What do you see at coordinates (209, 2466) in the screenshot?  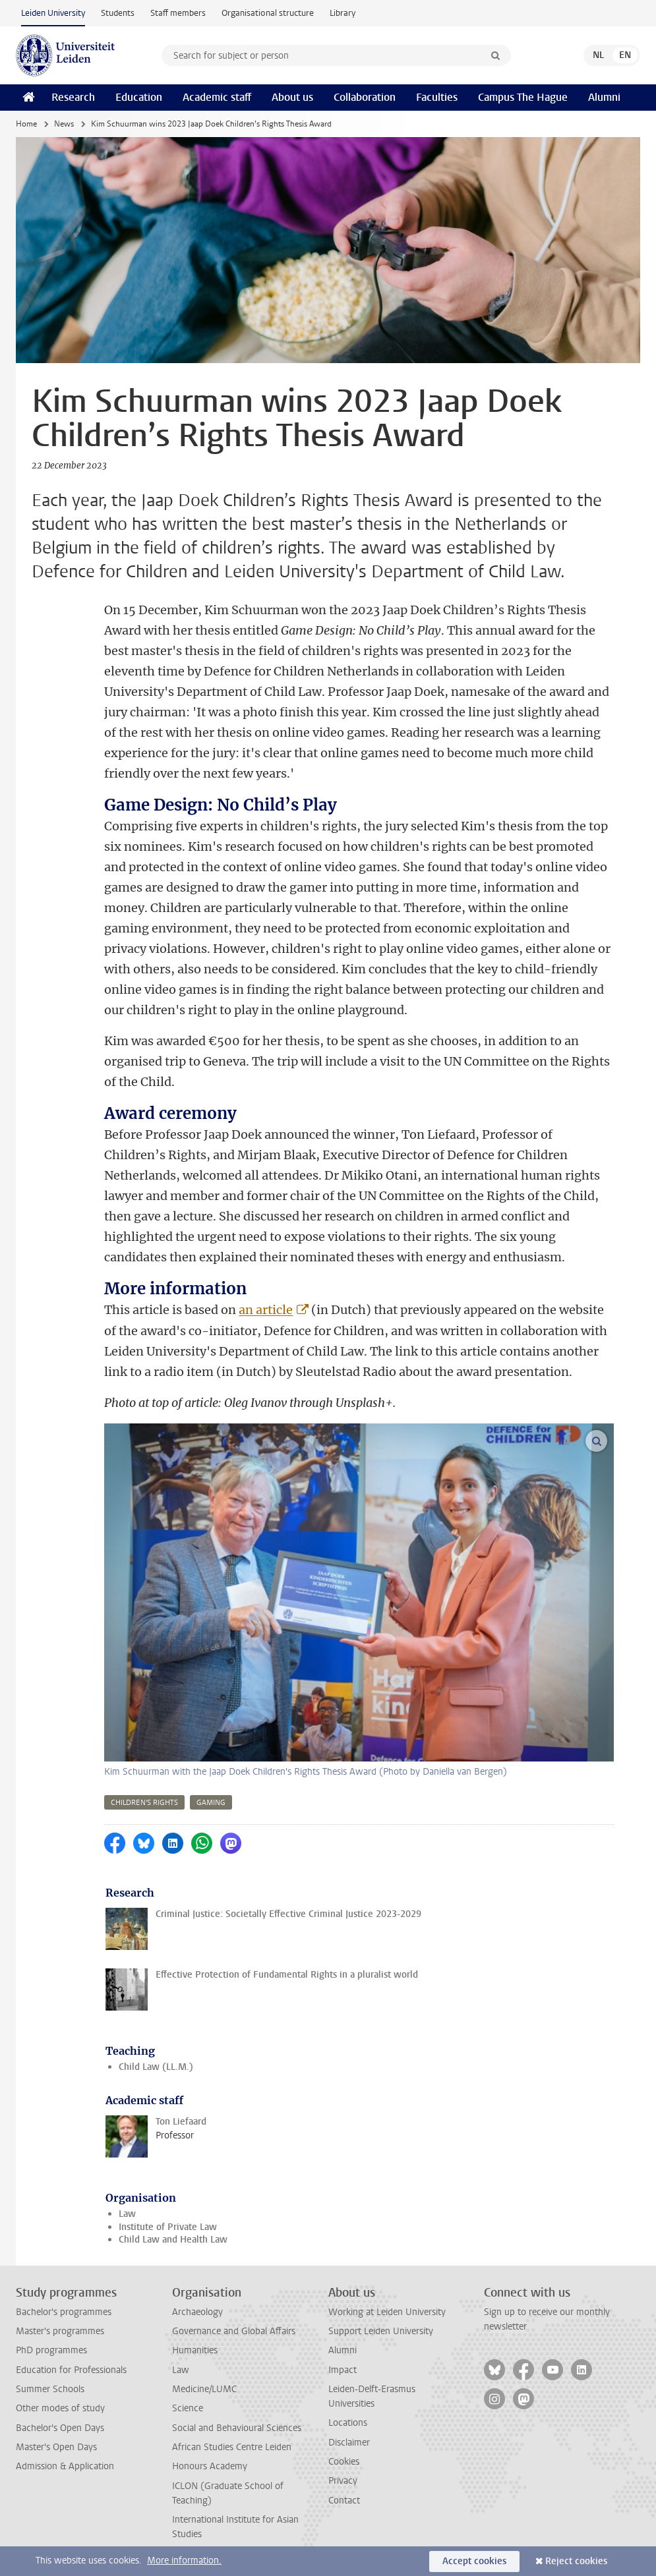 I see `Honours Academy` at bounding box center [209, 2466].